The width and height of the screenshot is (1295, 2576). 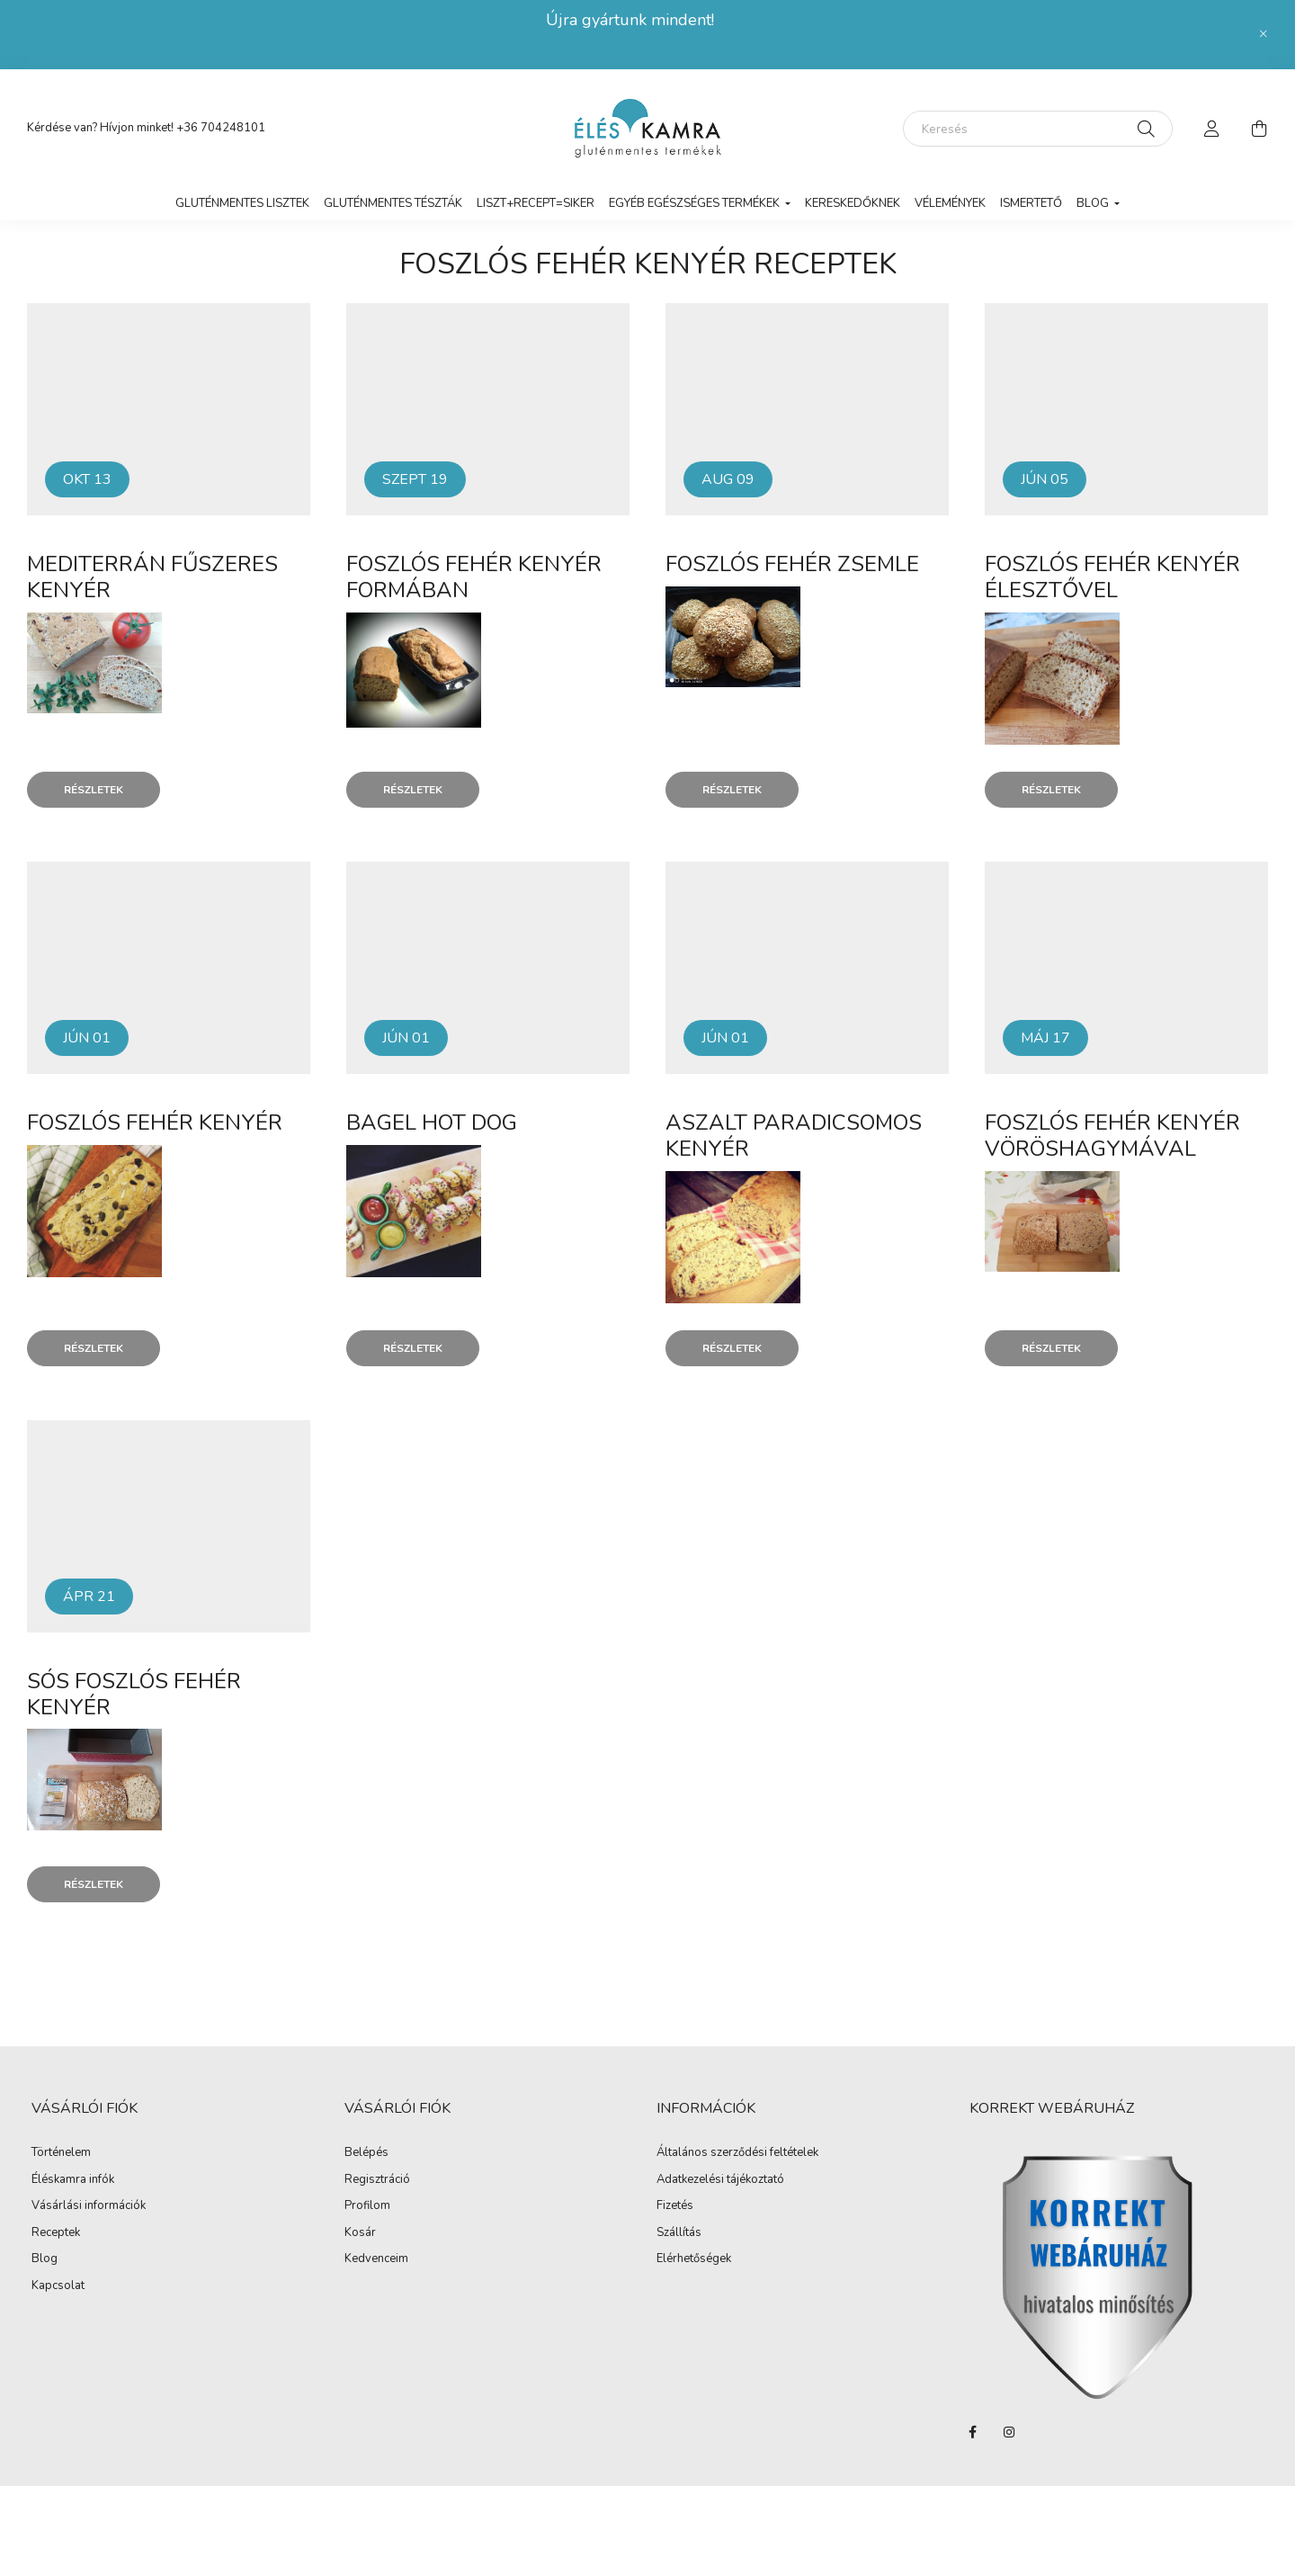 What do you see at coordinates (220, 128) in the screenshot?
I see `+36 704248101` at bounding box center [220, 128].